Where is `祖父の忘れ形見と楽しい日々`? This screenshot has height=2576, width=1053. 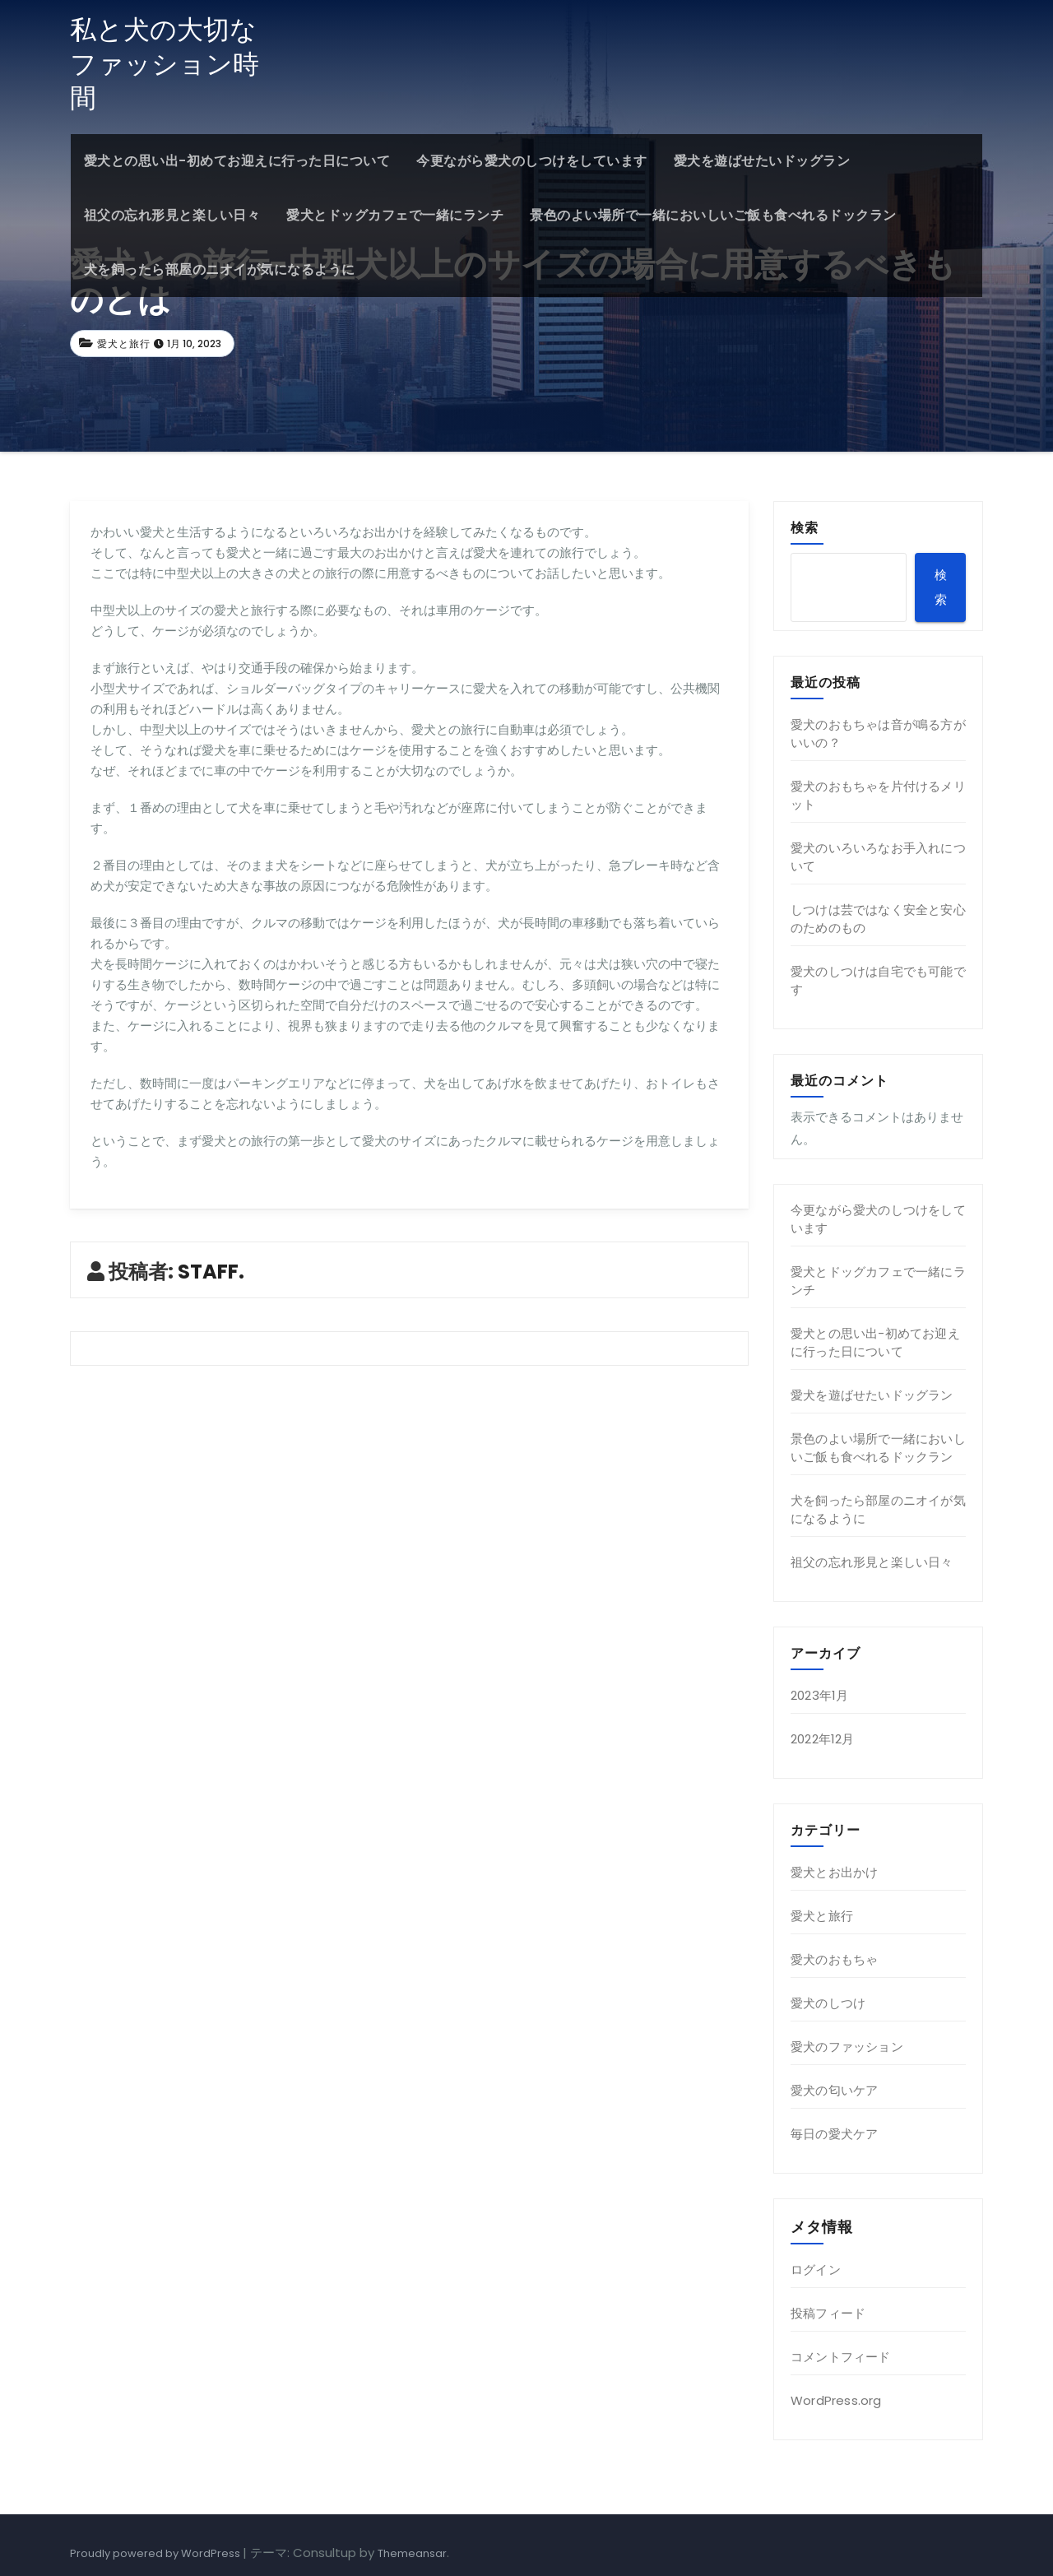 祖父の忘れ形見と楽しい日々 is located at coordinates (171, 215).